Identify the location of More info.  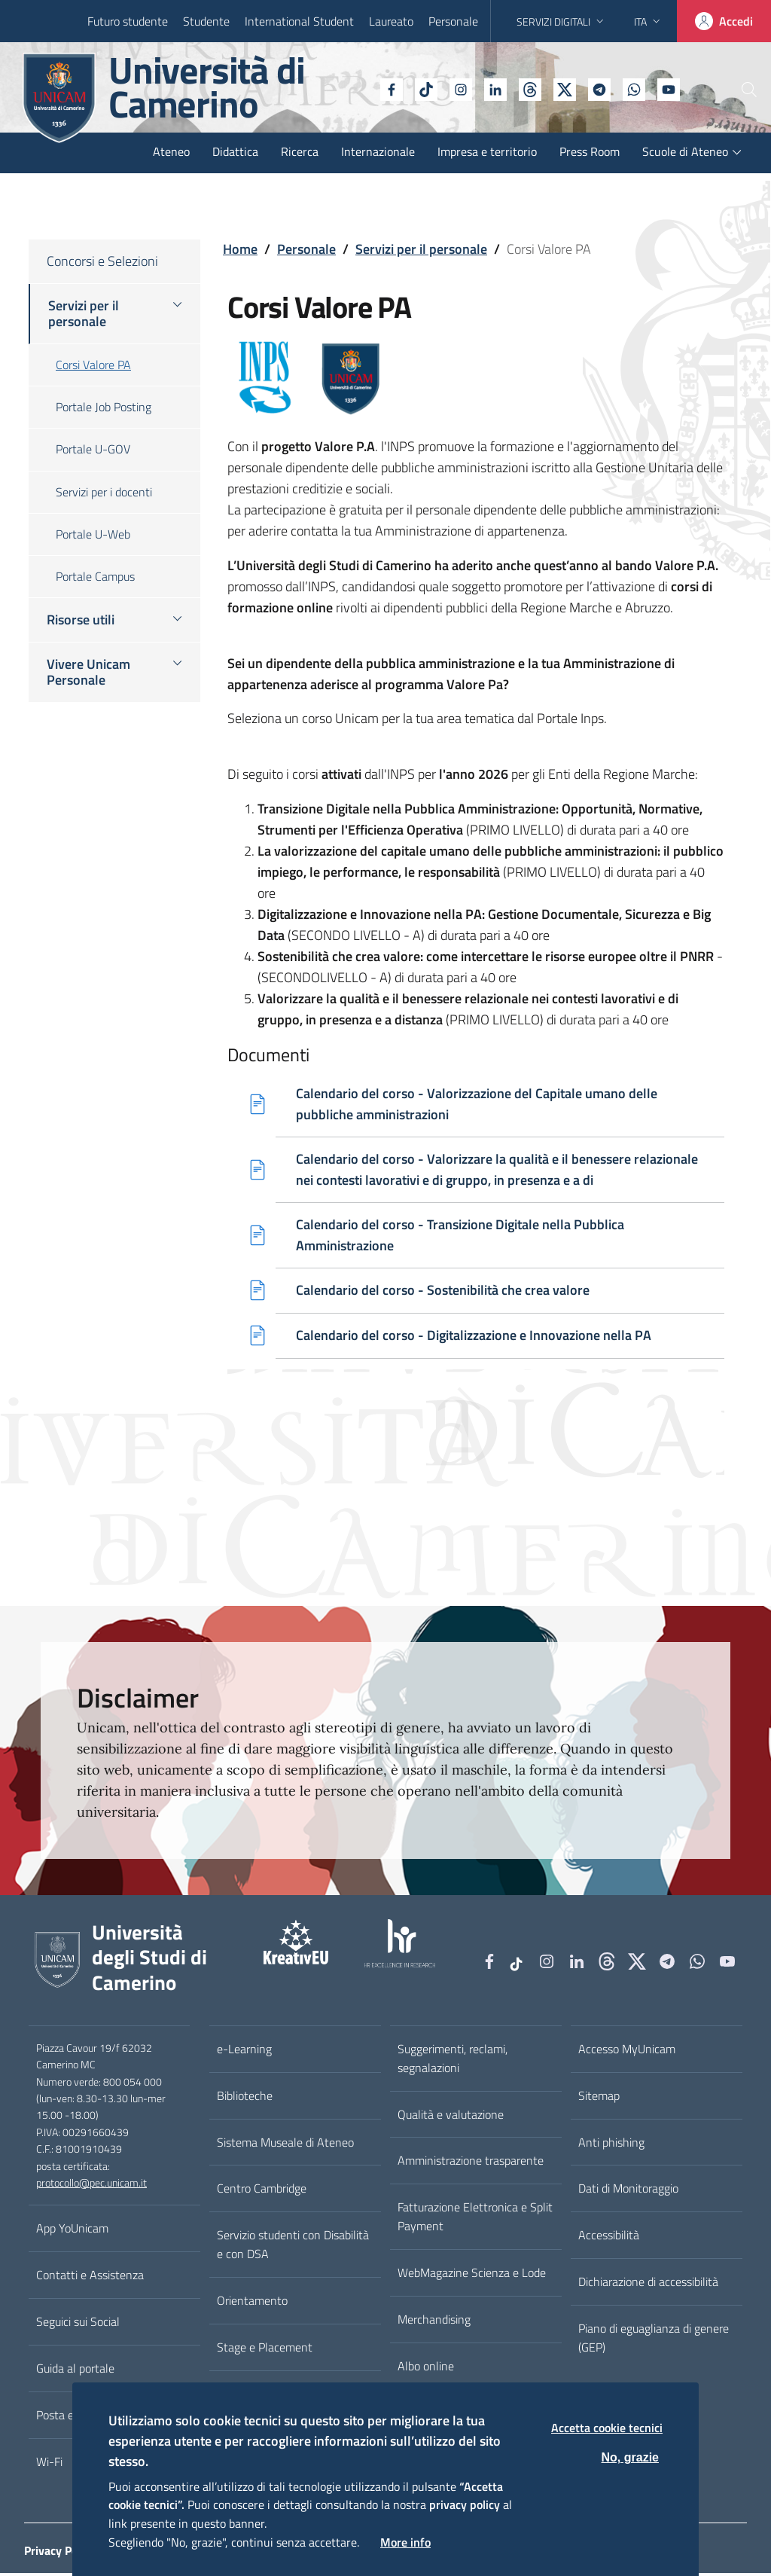
(405, 2542).